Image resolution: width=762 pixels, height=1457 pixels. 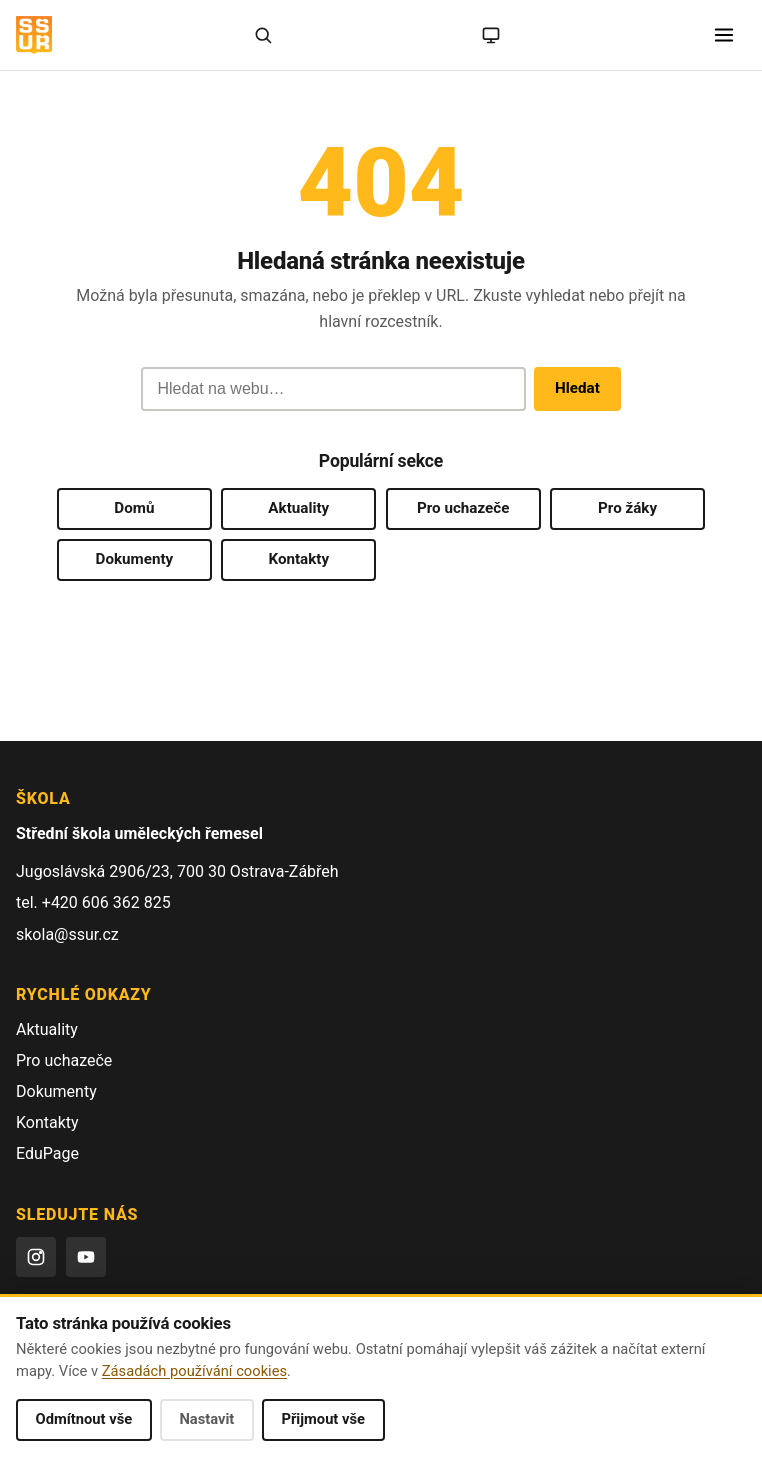 I want to click on Domů, so click(x=134, y=508).